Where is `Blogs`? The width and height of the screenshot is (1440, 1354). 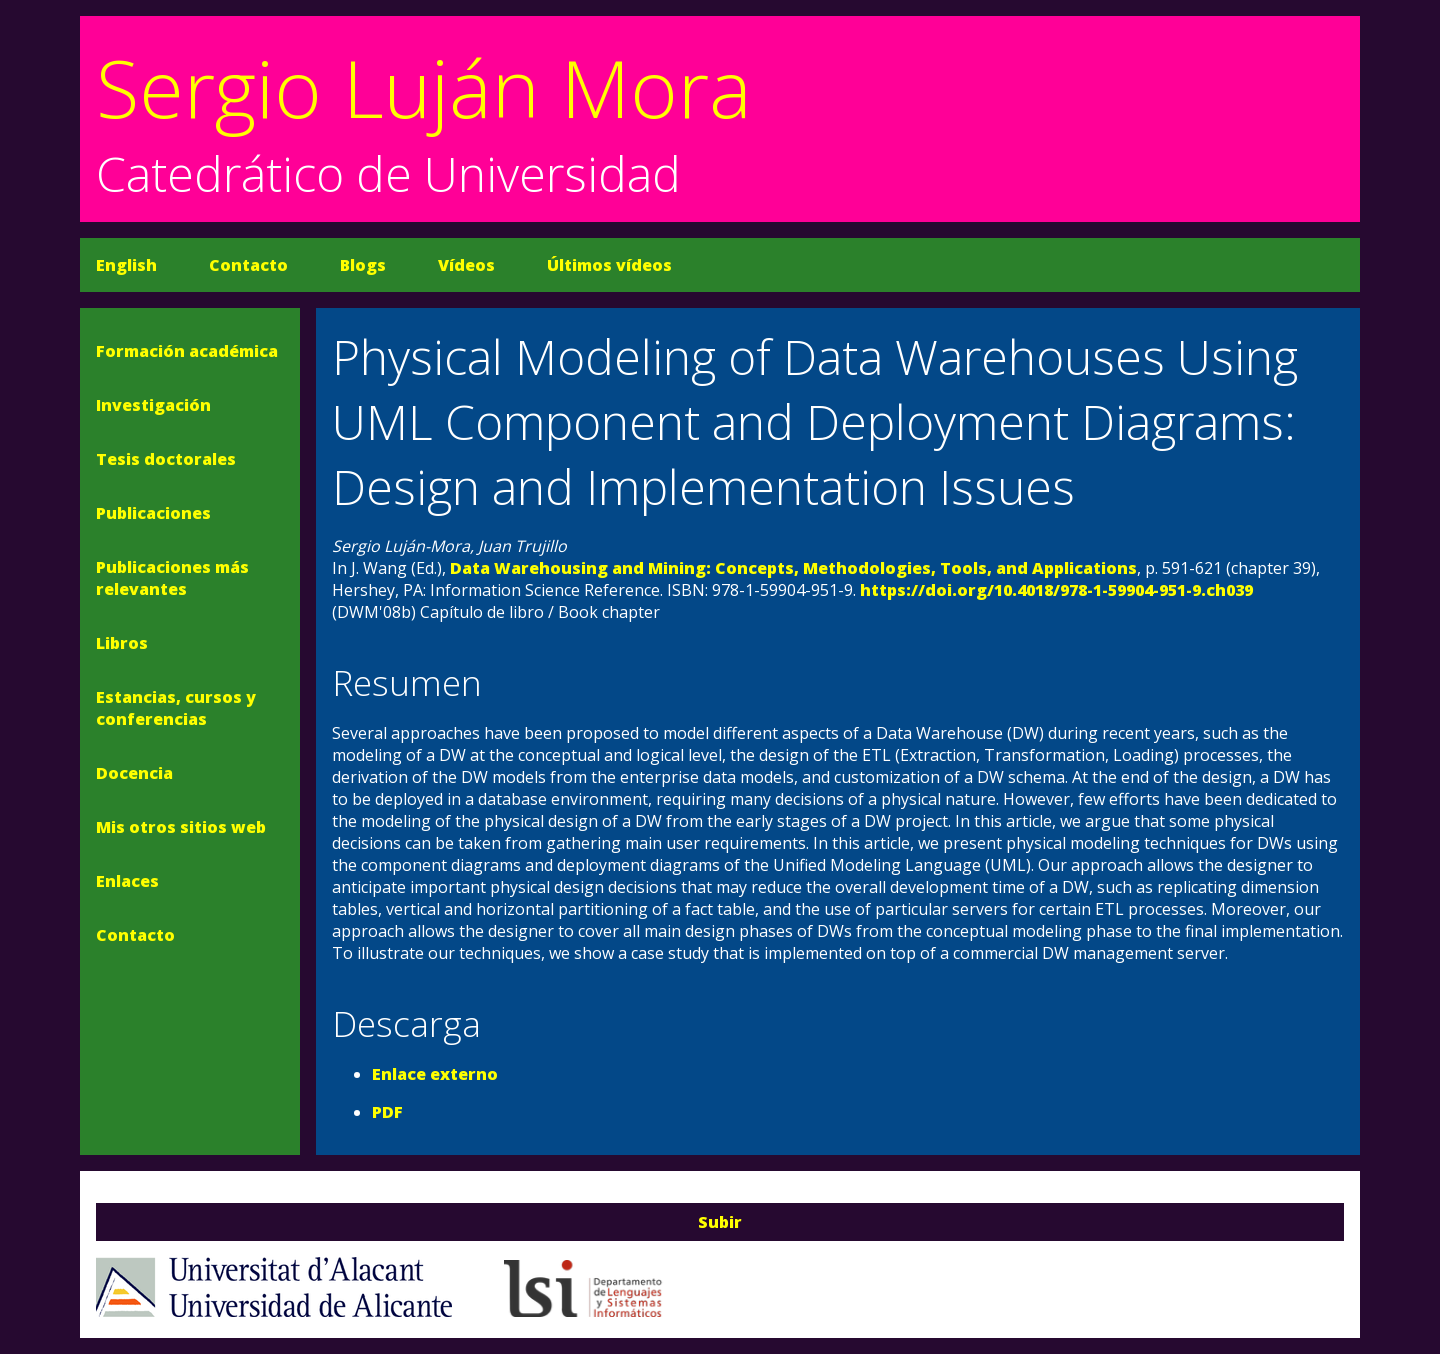 Blogs is located at coordinates (363, 265).